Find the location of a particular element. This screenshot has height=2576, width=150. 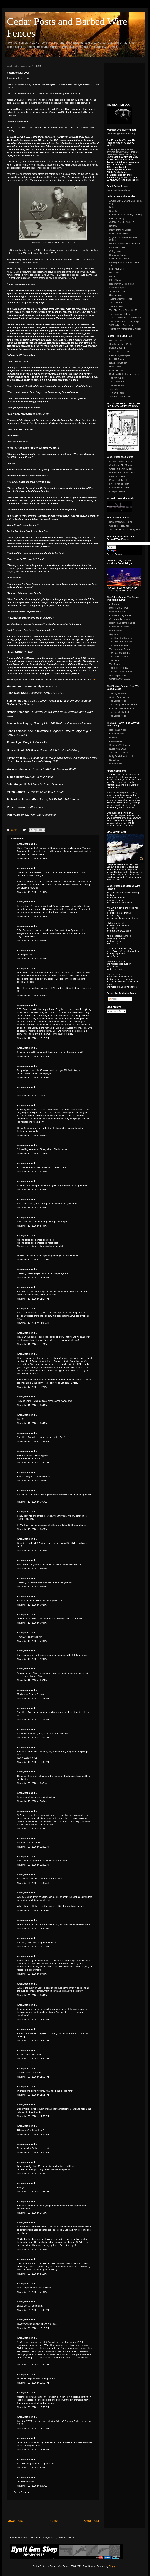

November 20, 2020 at 9:43 AM is located at coordinates (32, 1828).